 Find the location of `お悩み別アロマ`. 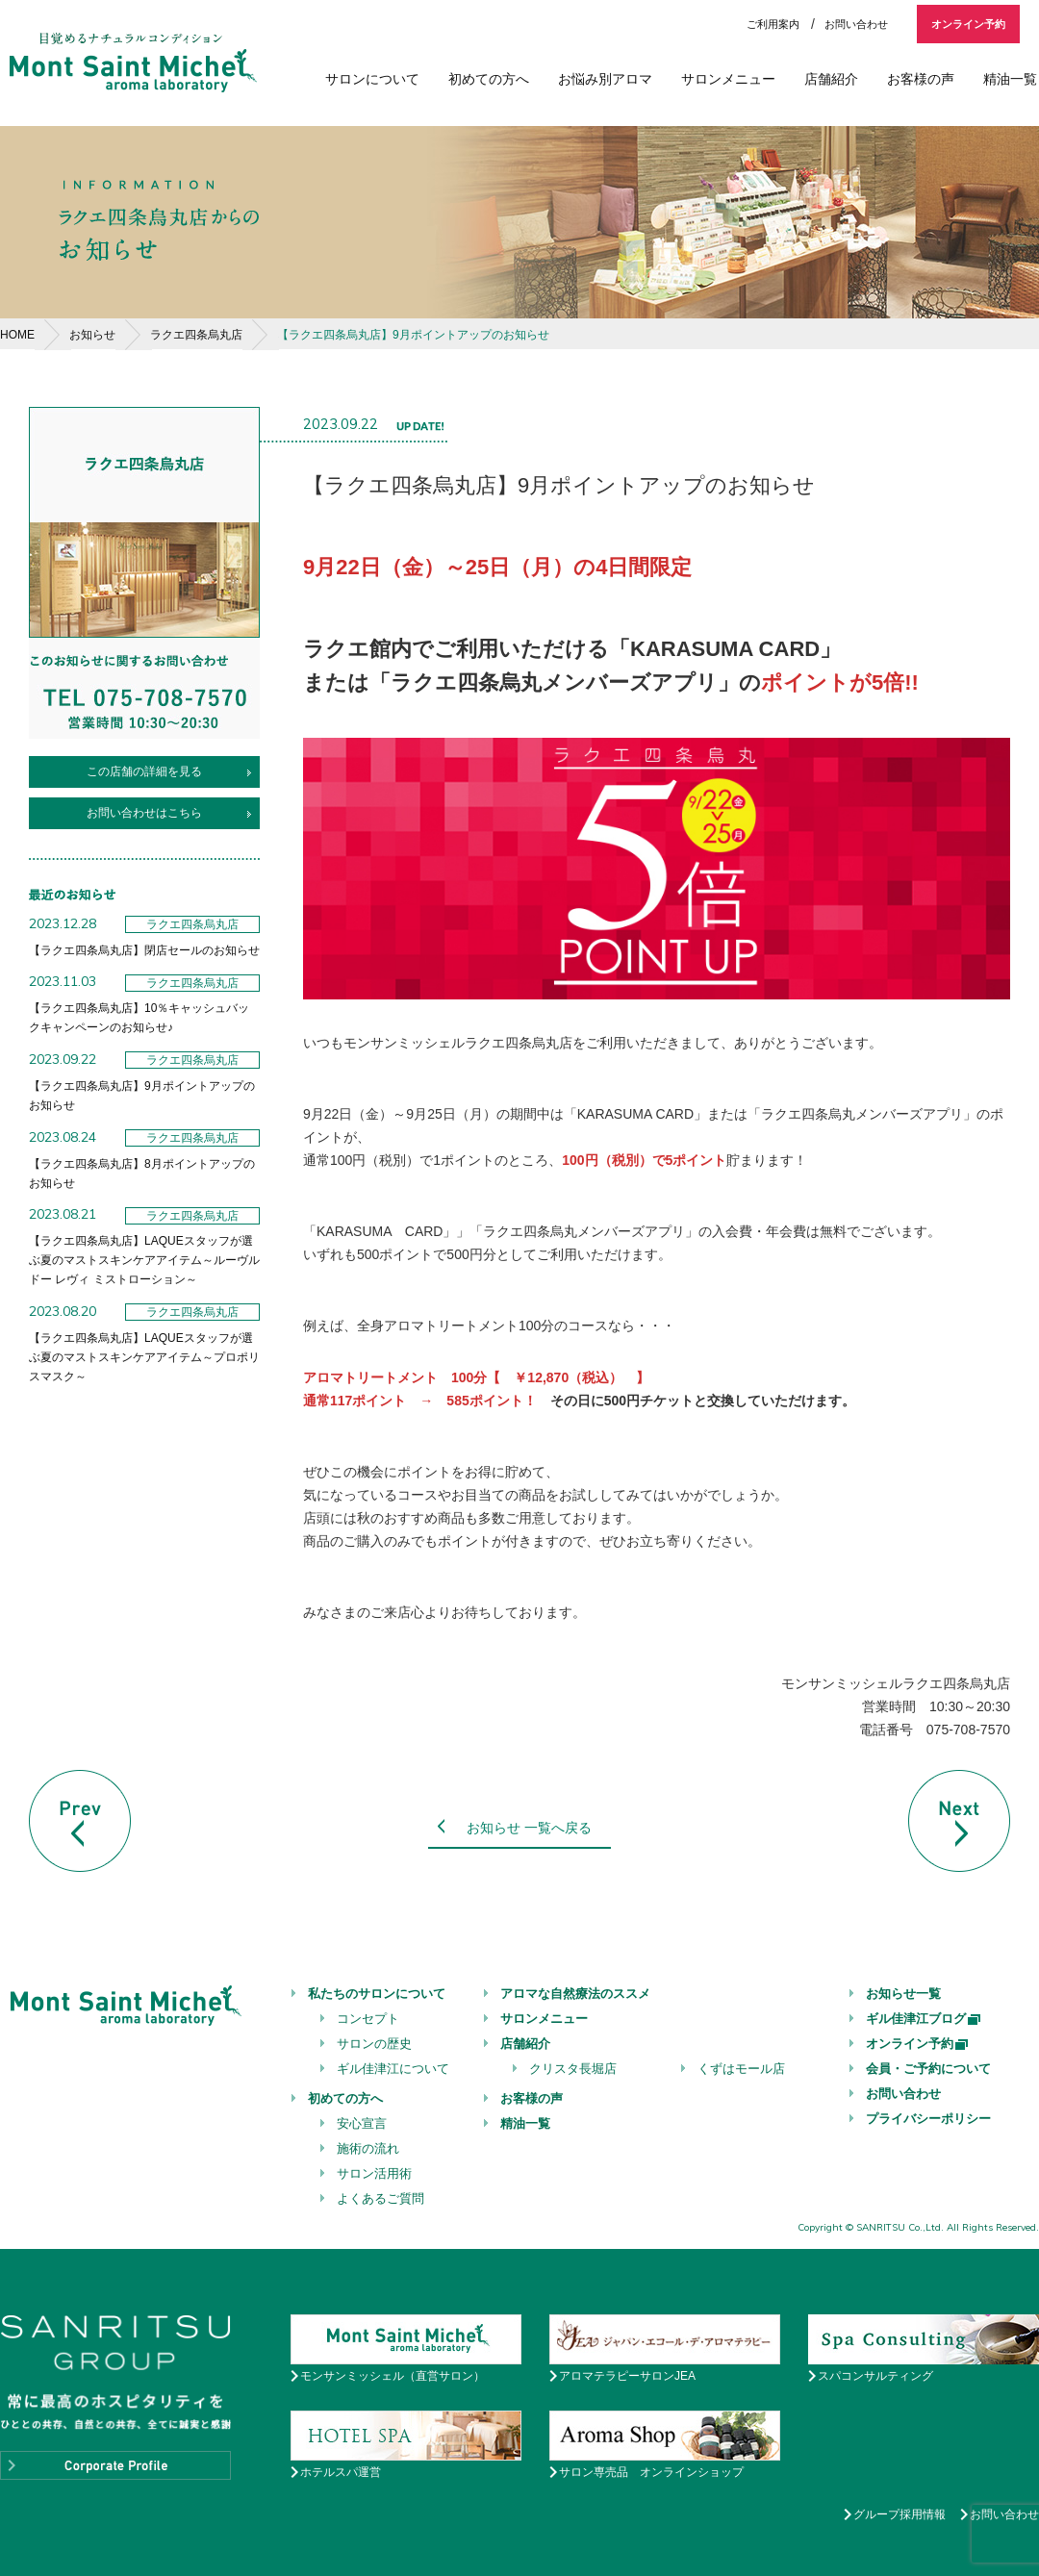

お悩み別アロマ is located at coordinates (605, 79).